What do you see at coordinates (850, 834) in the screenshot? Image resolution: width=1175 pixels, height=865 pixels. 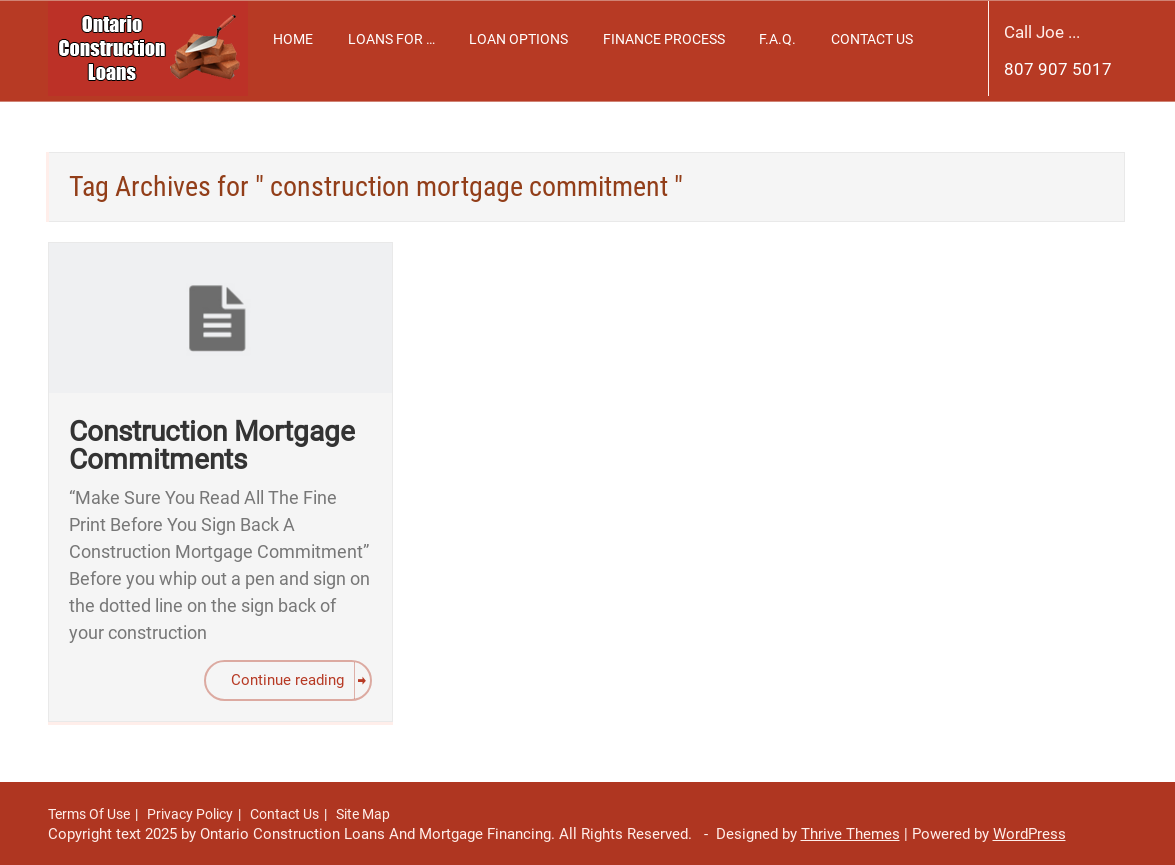 I see `Thrive Themes` at bounding box center [850, 834].